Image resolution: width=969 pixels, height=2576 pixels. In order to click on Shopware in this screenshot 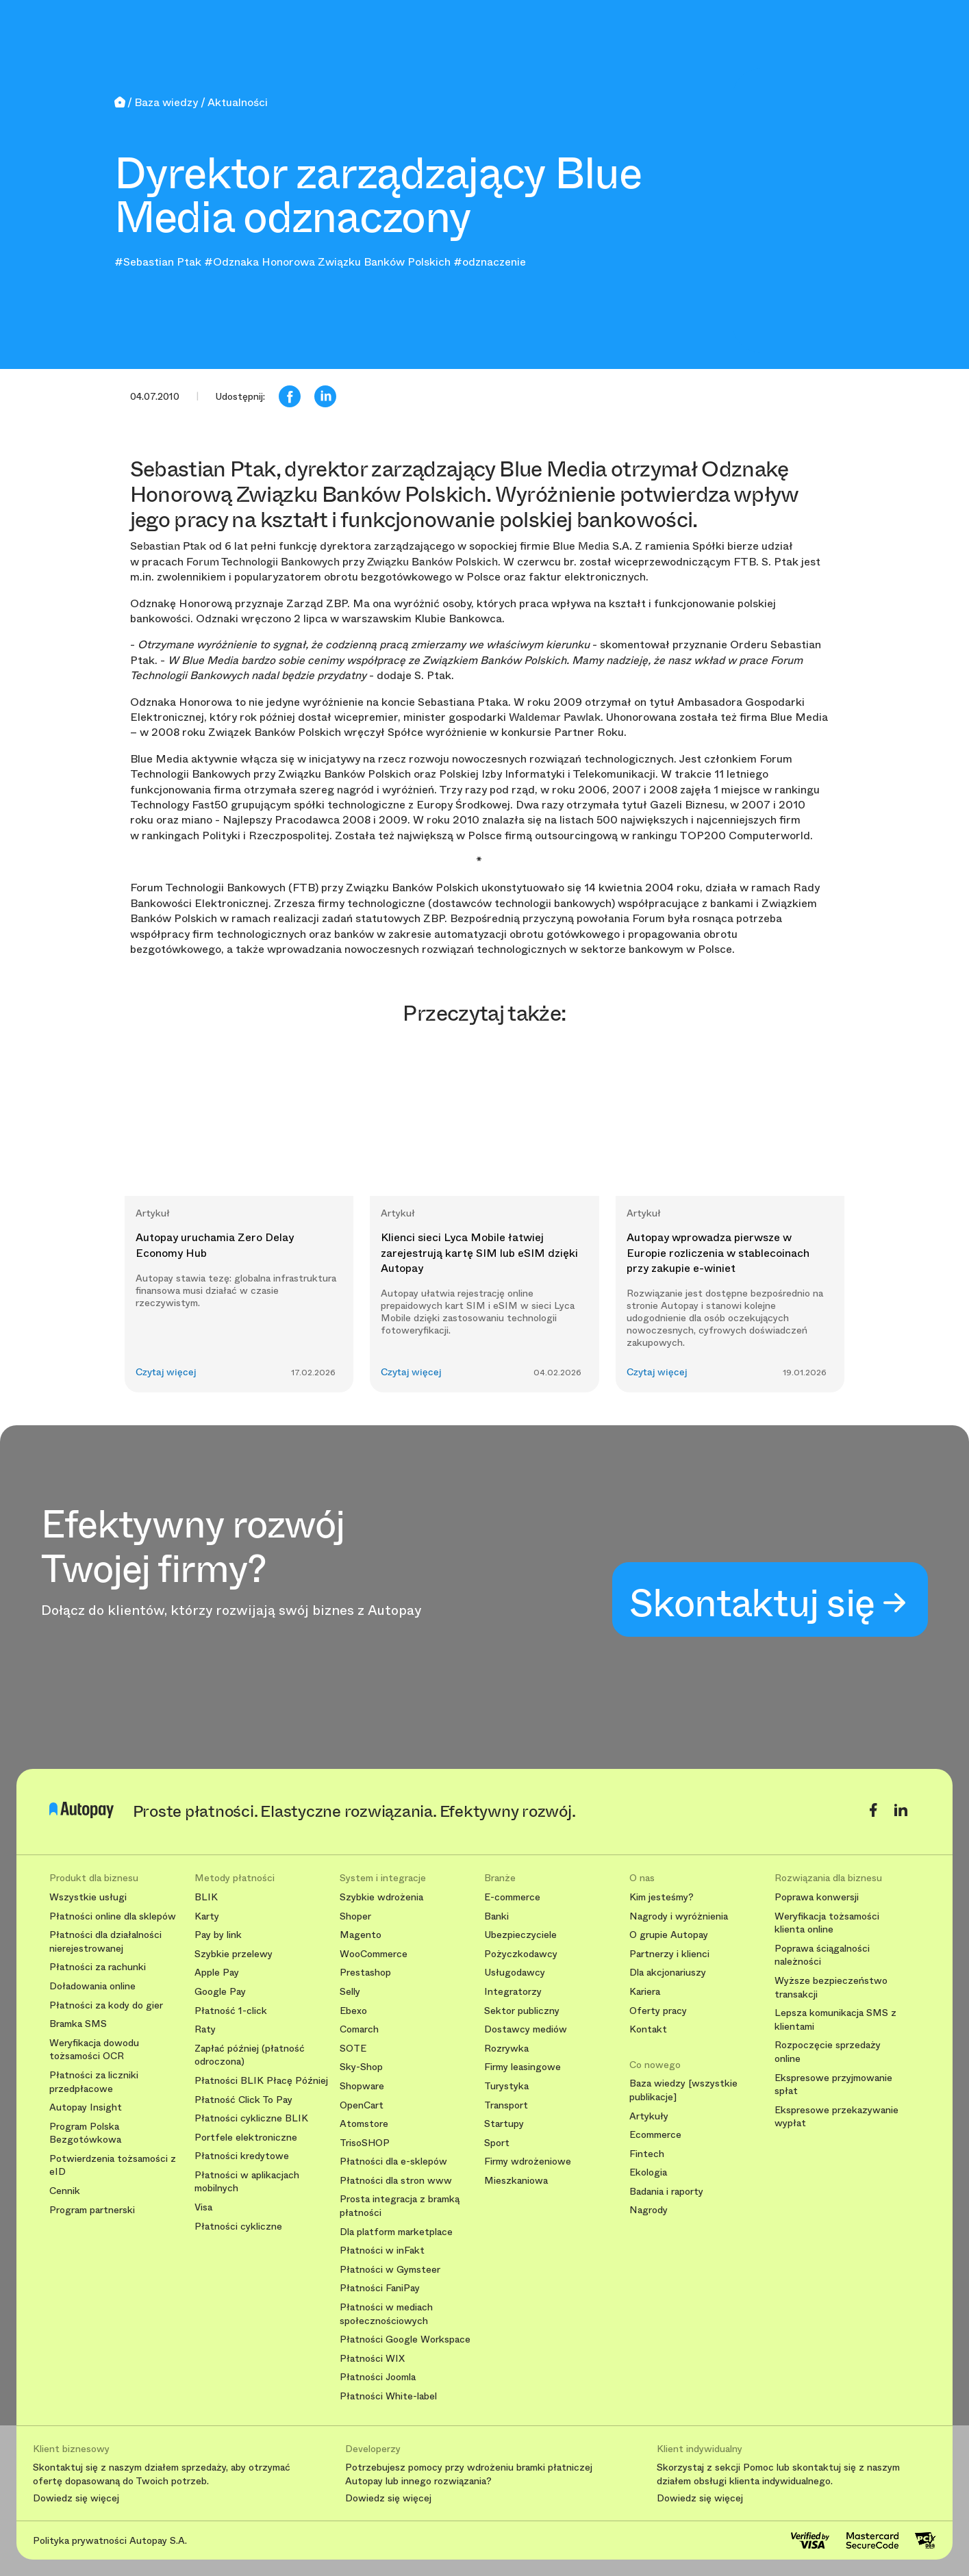, I will do `click(362, 2086)`.